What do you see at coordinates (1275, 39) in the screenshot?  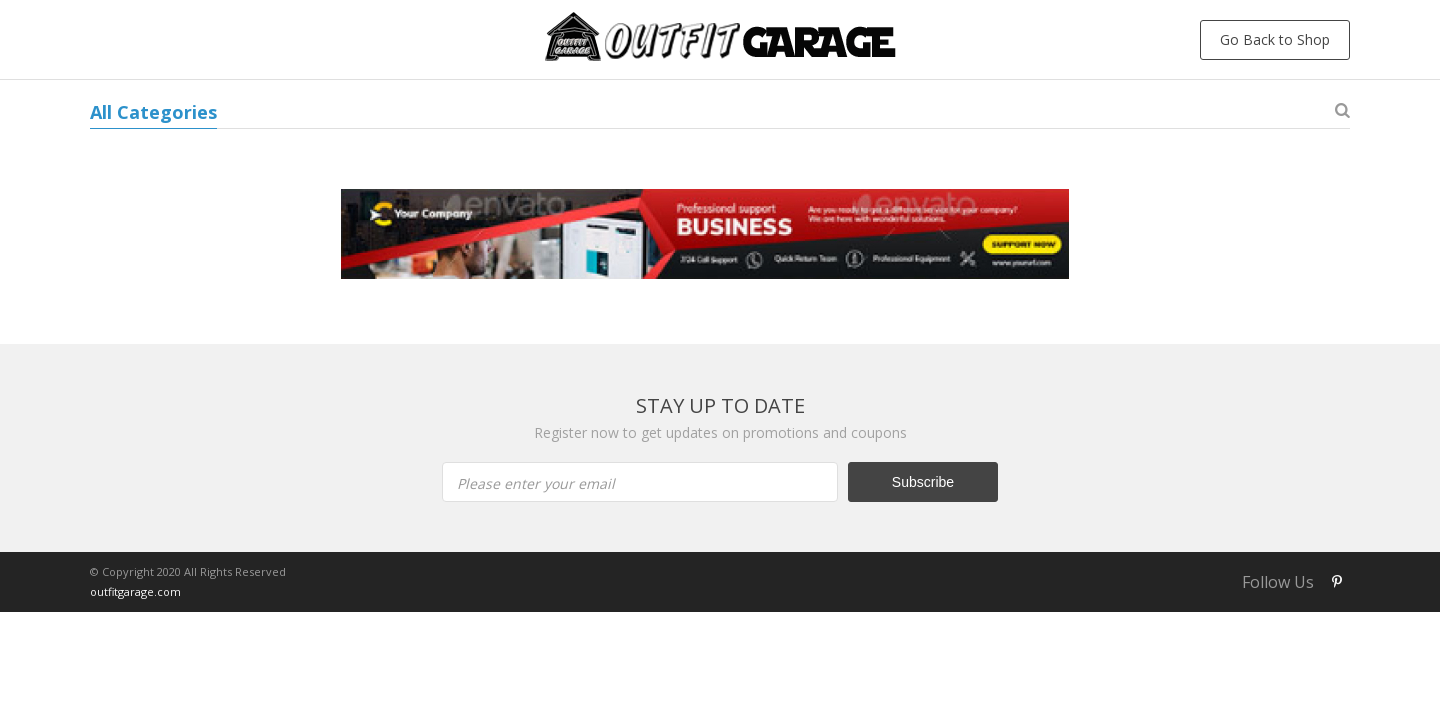 I see `Go Back to Shop` at bounding box center [1275, 39].